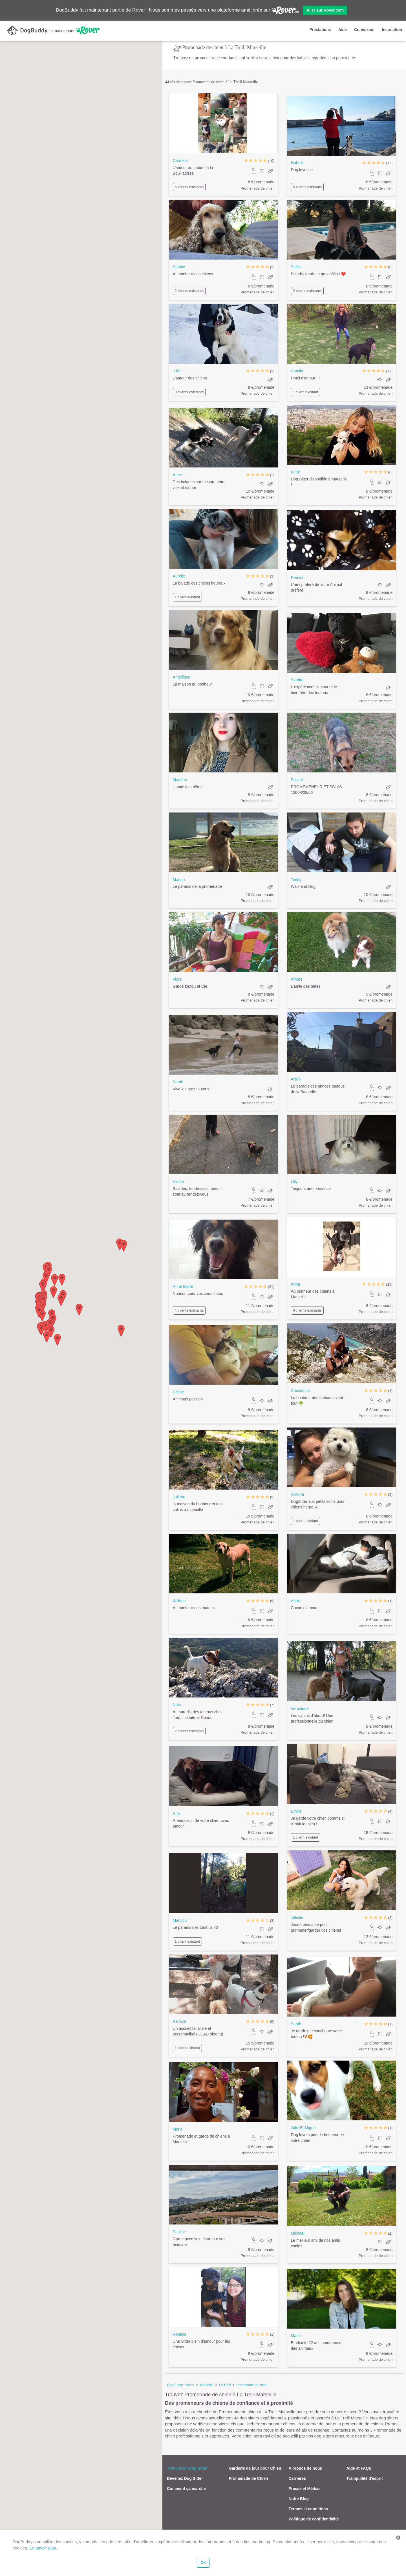  I want to click on En savoir plus, so click(42, 2548).